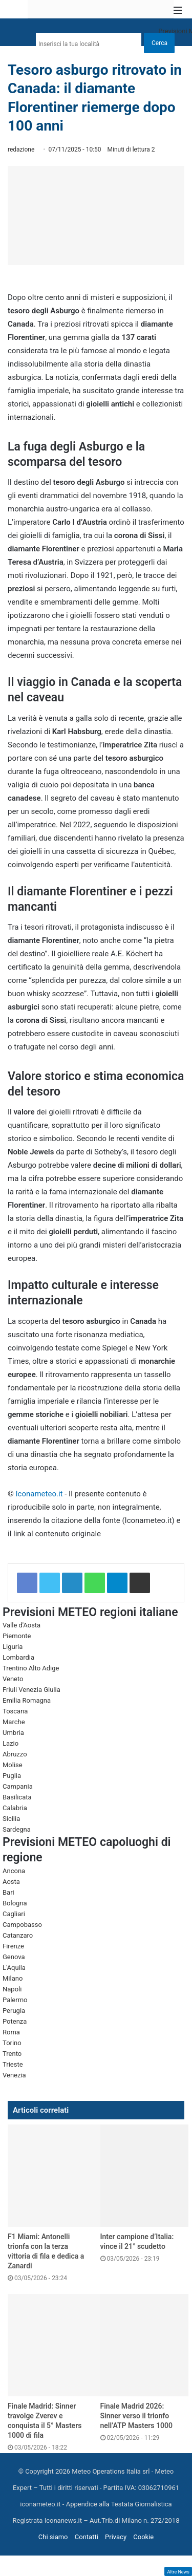 This screenshot has width=192, height=2576. I want to click on Contatti, so click(86, 2537).